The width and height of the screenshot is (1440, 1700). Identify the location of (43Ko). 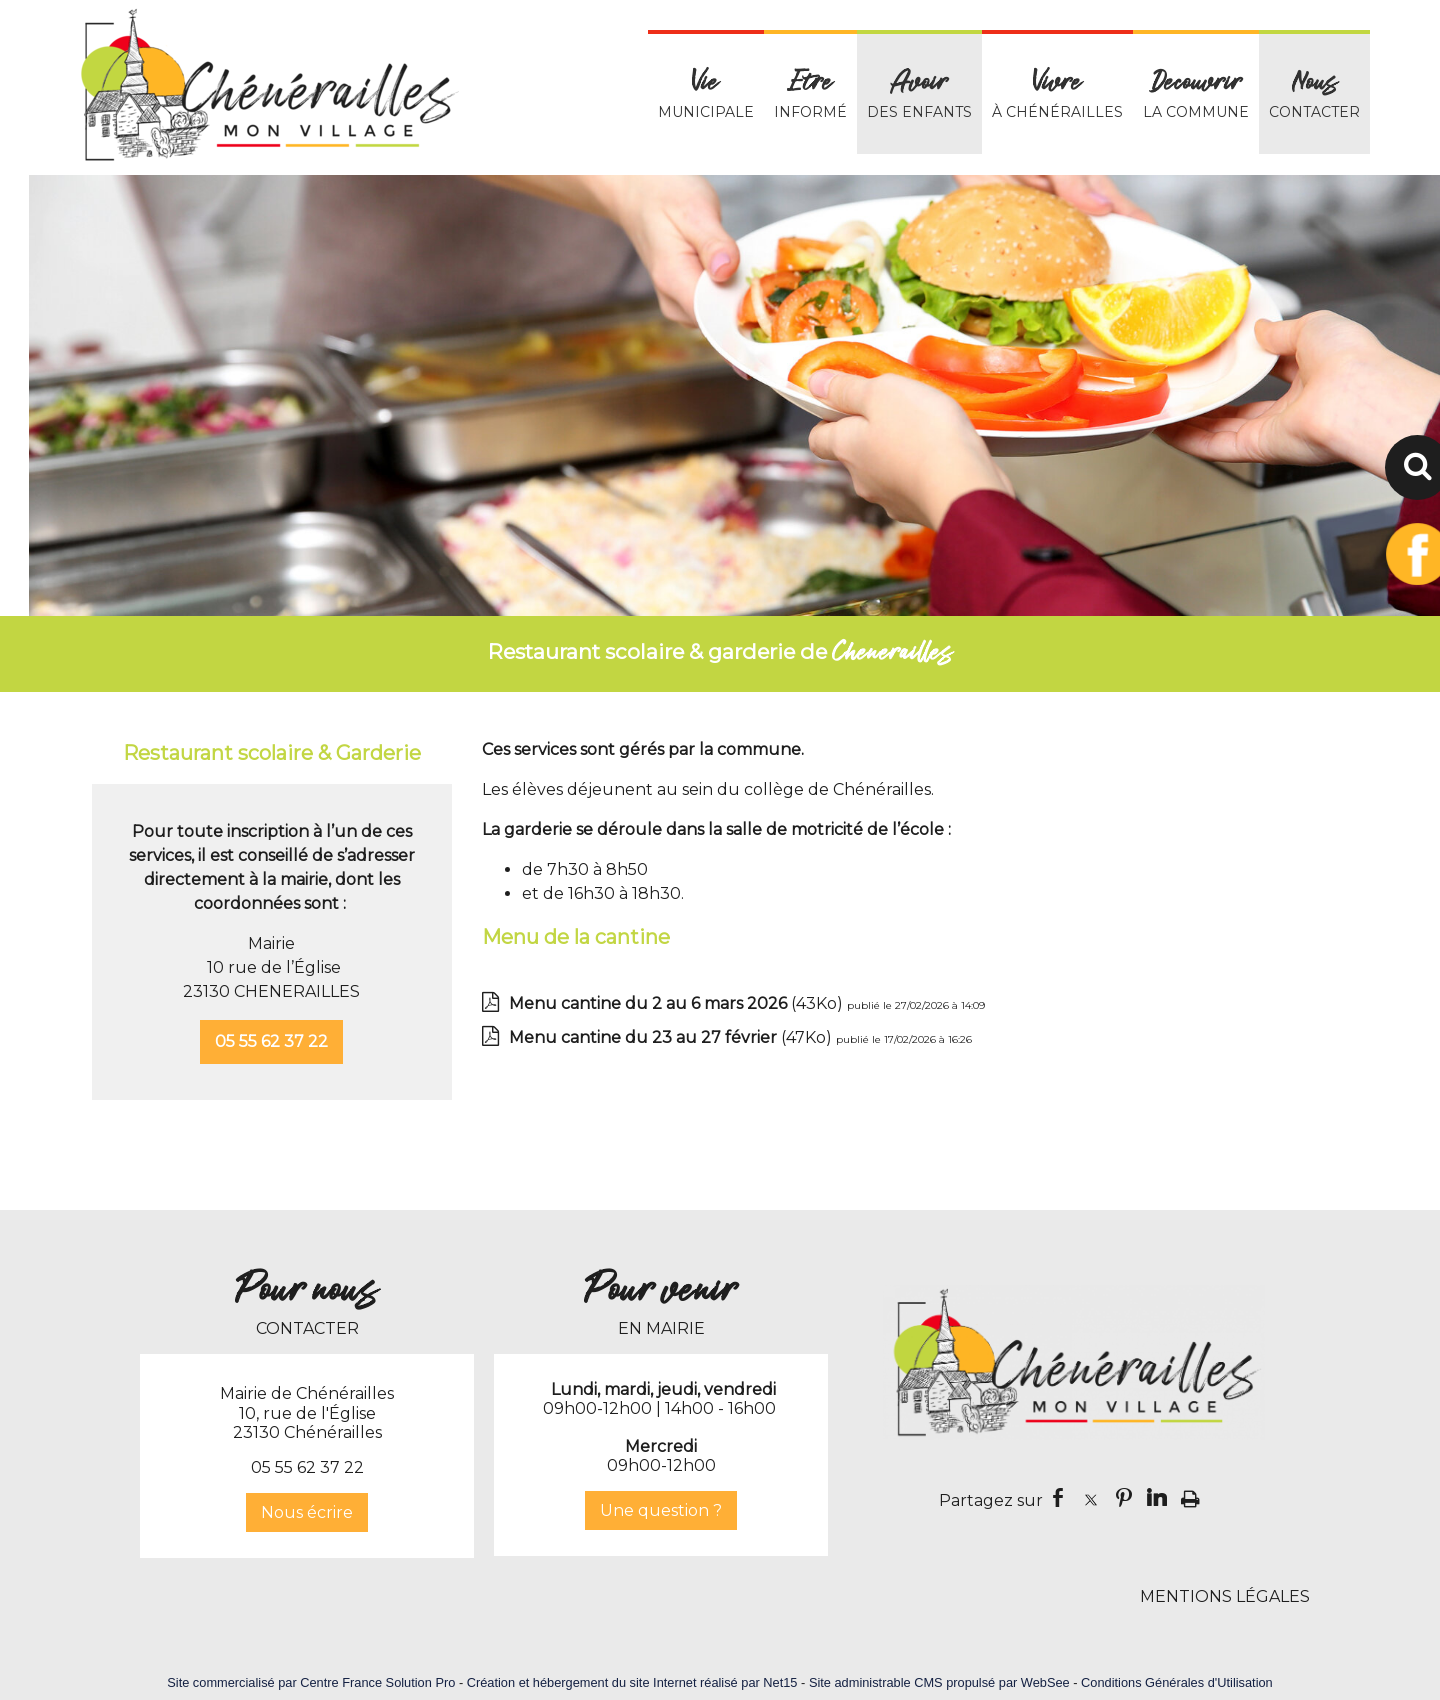
(678, 1003).